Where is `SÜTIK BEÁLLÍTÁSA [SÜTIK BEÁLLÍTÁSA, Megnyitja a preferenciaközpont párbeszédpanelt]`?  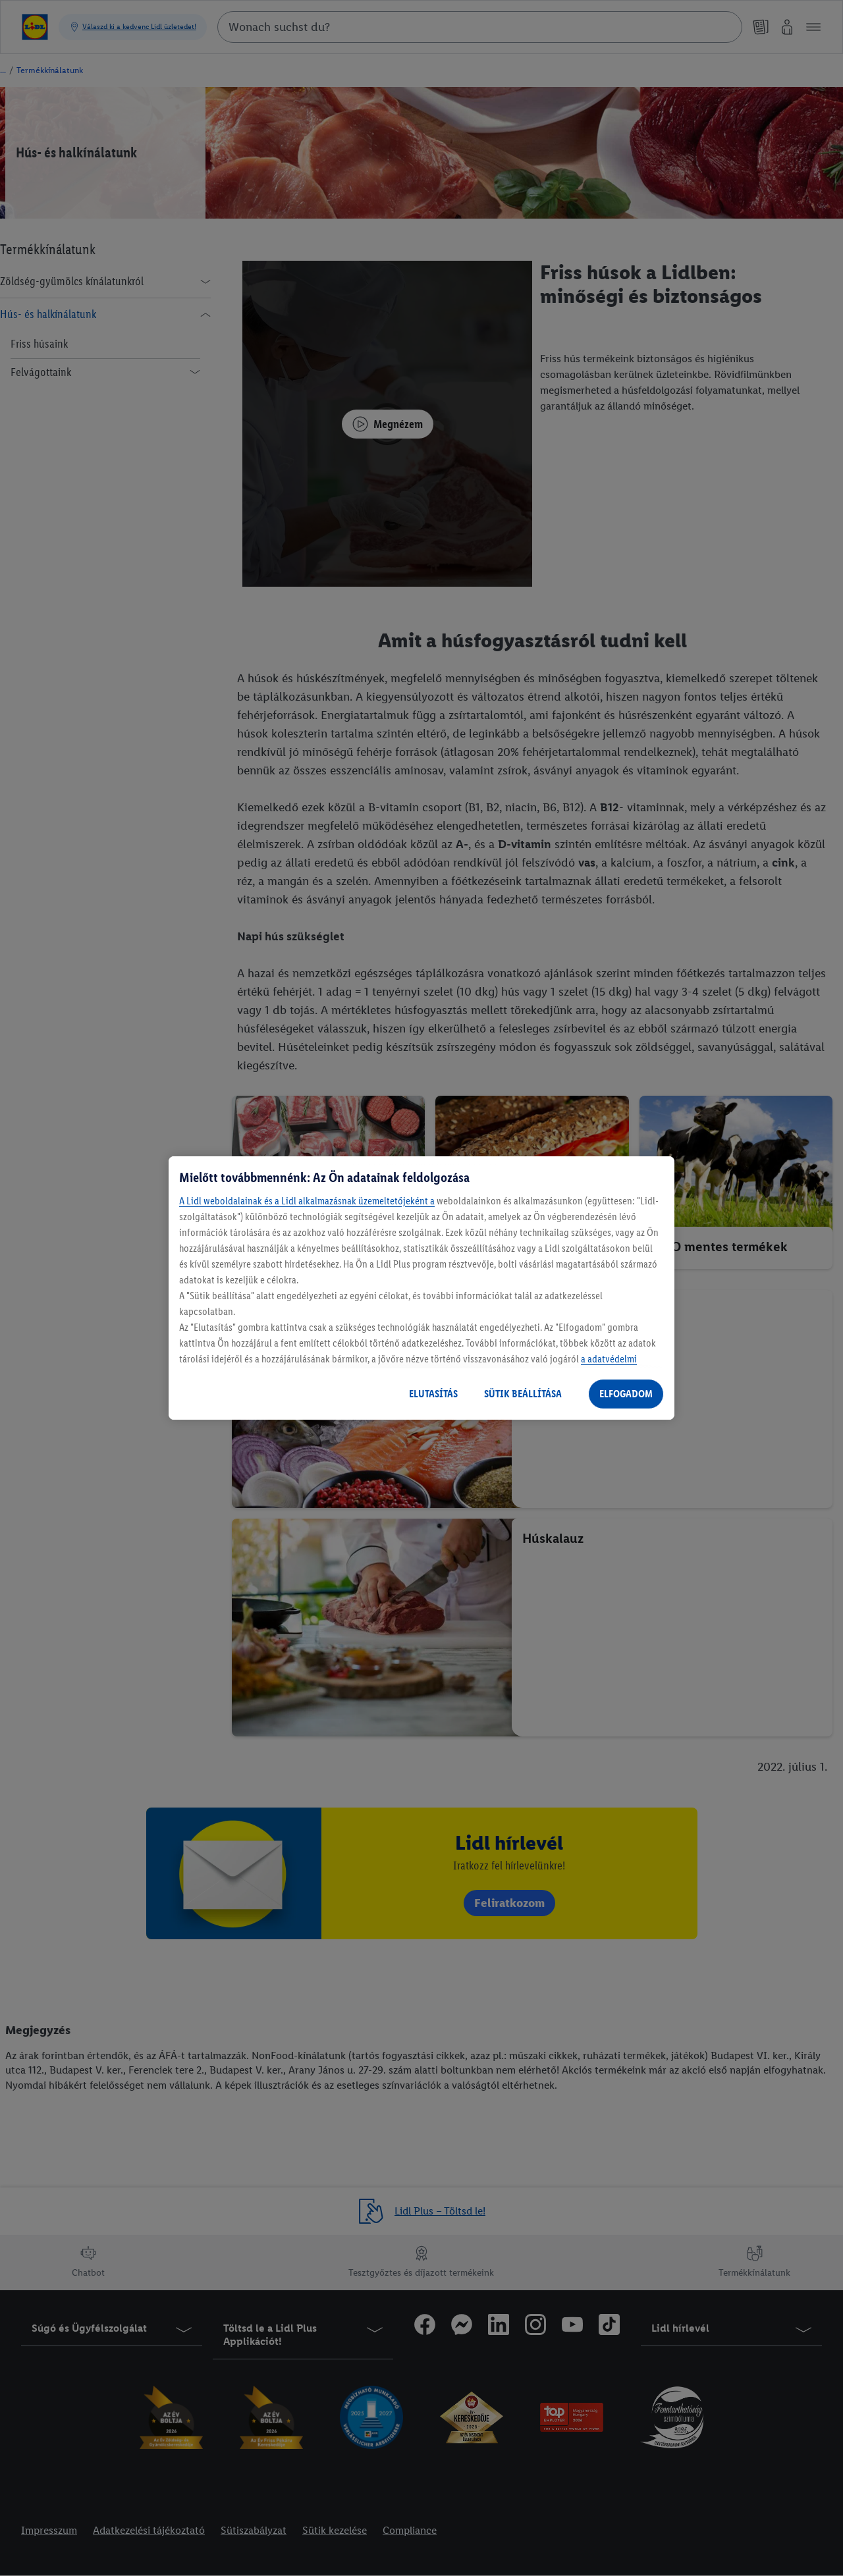
SÜTIK BEÁLLÍTÁSA [SÜTIK BEÁLLÍTÁSA, Megnyitja a preferenciaközpont párbeszédpanelt] is located at coordinates (523, 1393).